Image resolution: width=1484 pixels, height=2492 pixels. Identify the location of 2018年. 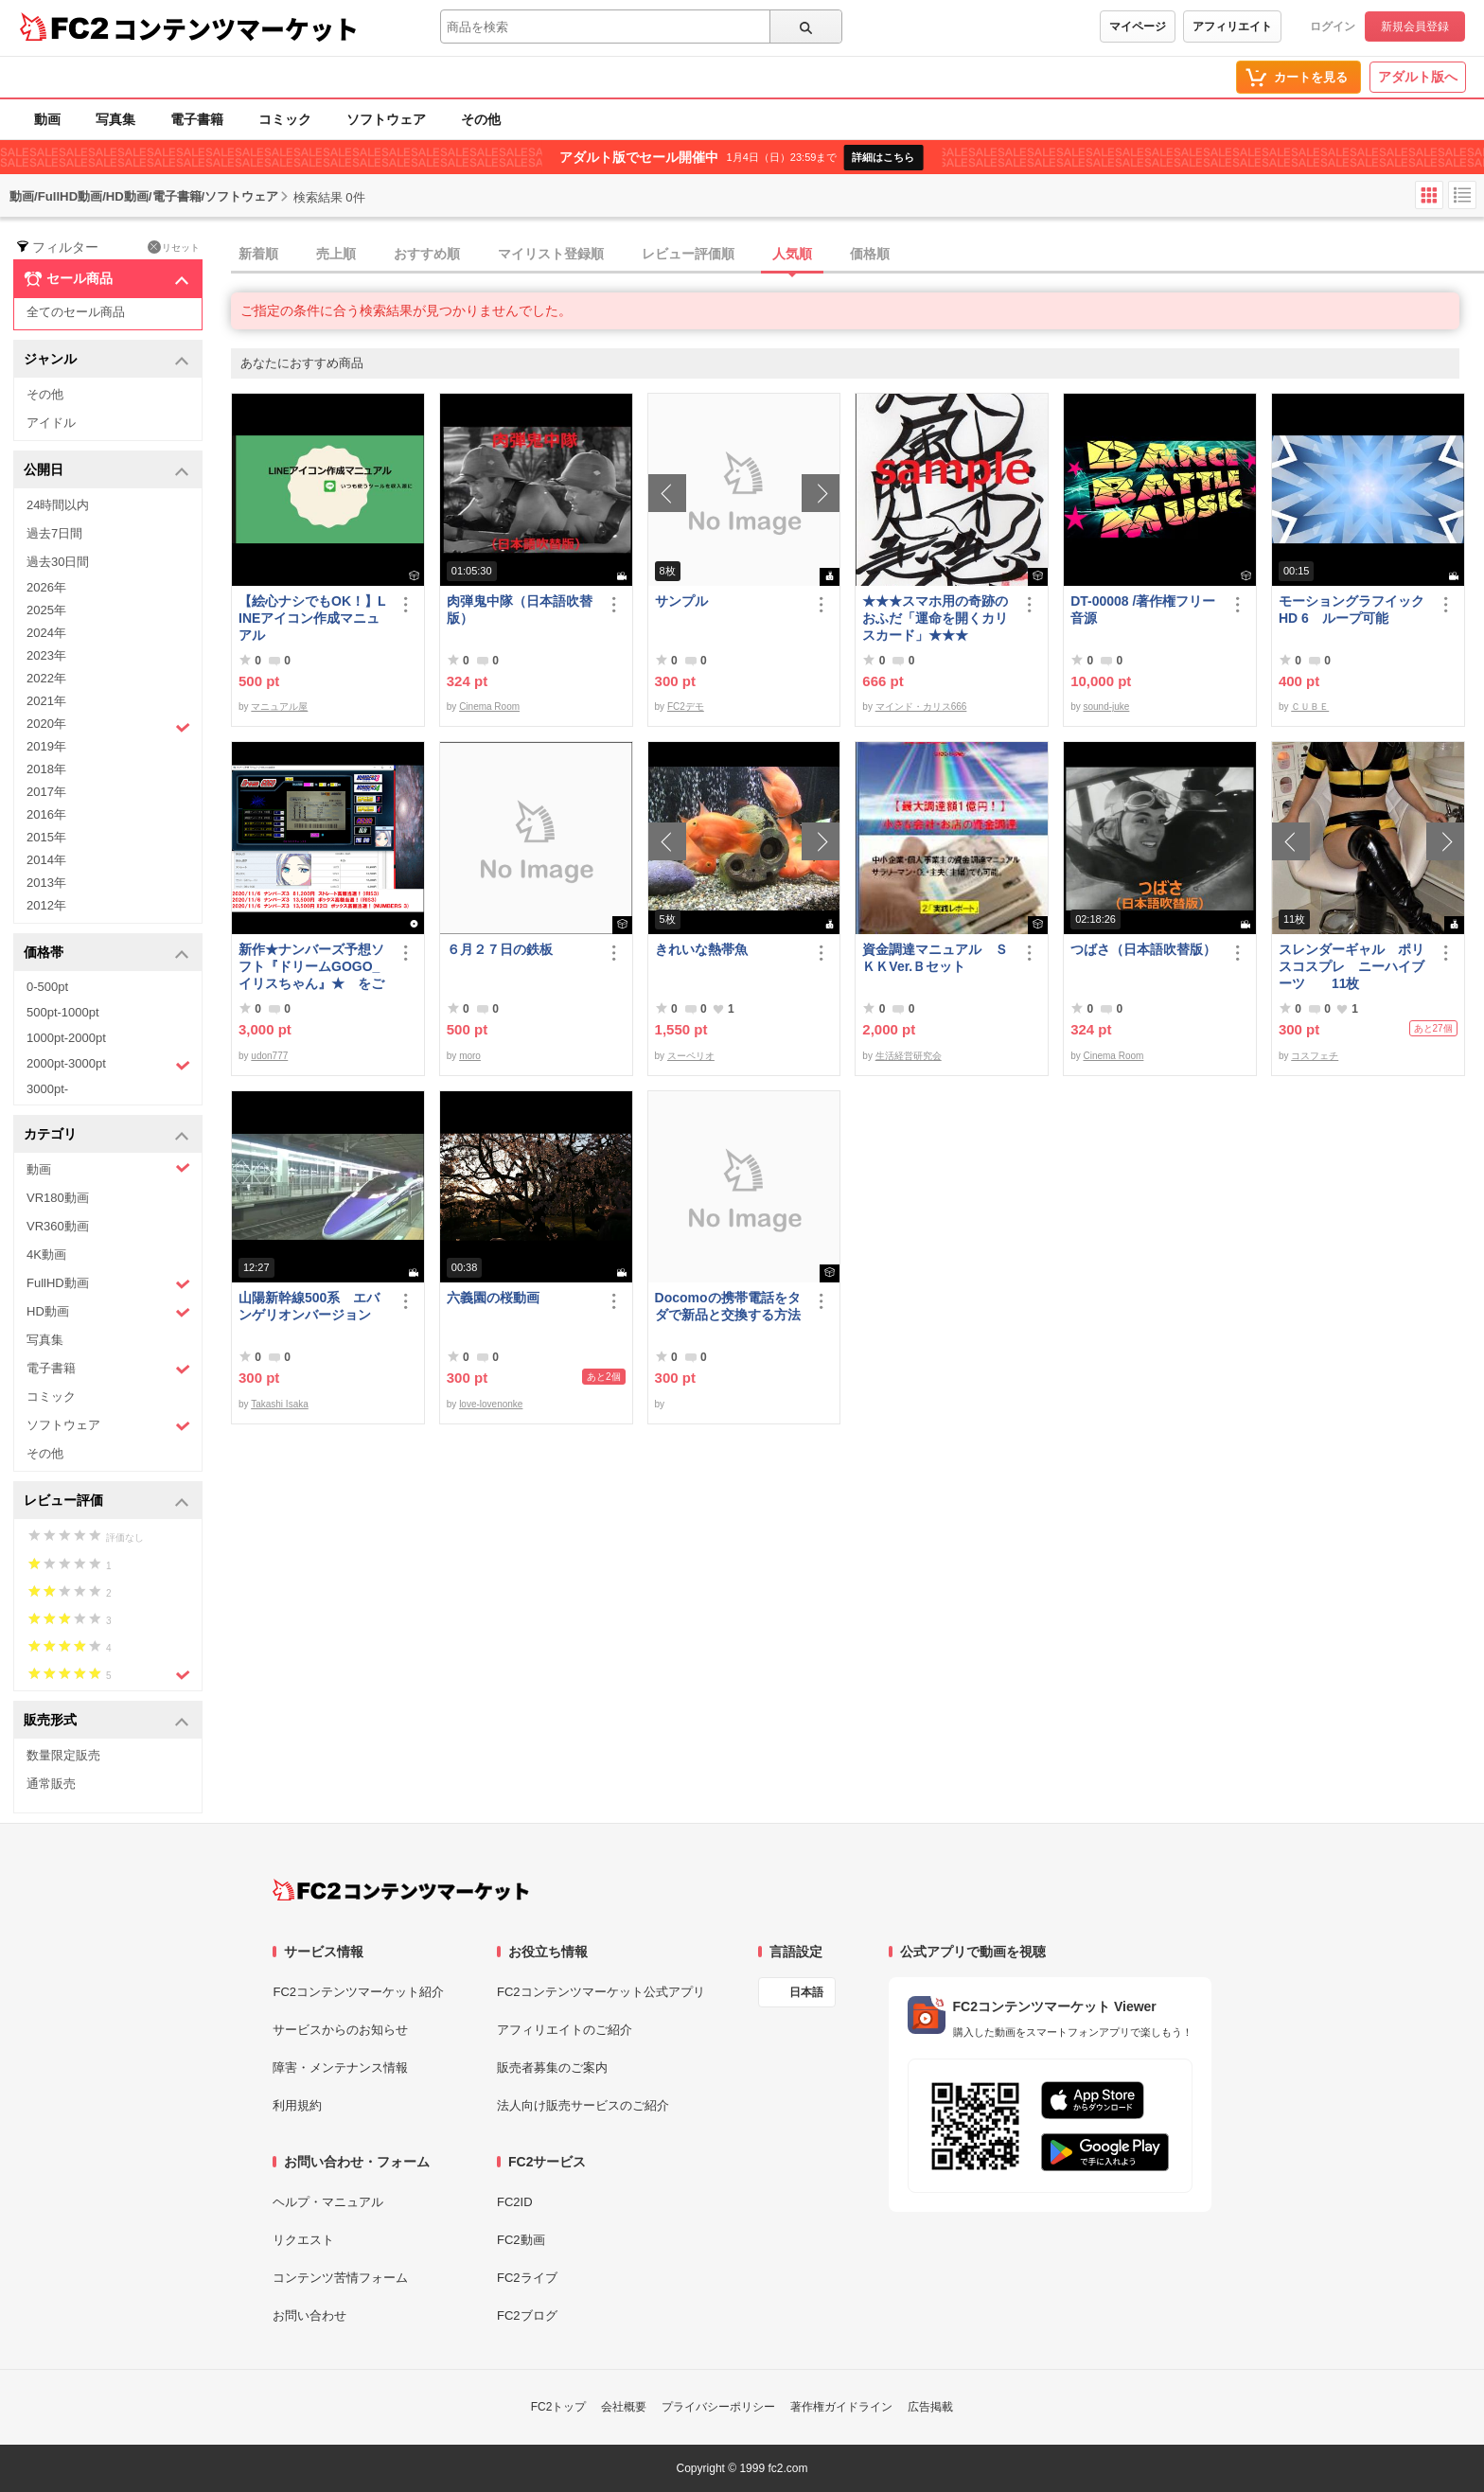
(46, 769).